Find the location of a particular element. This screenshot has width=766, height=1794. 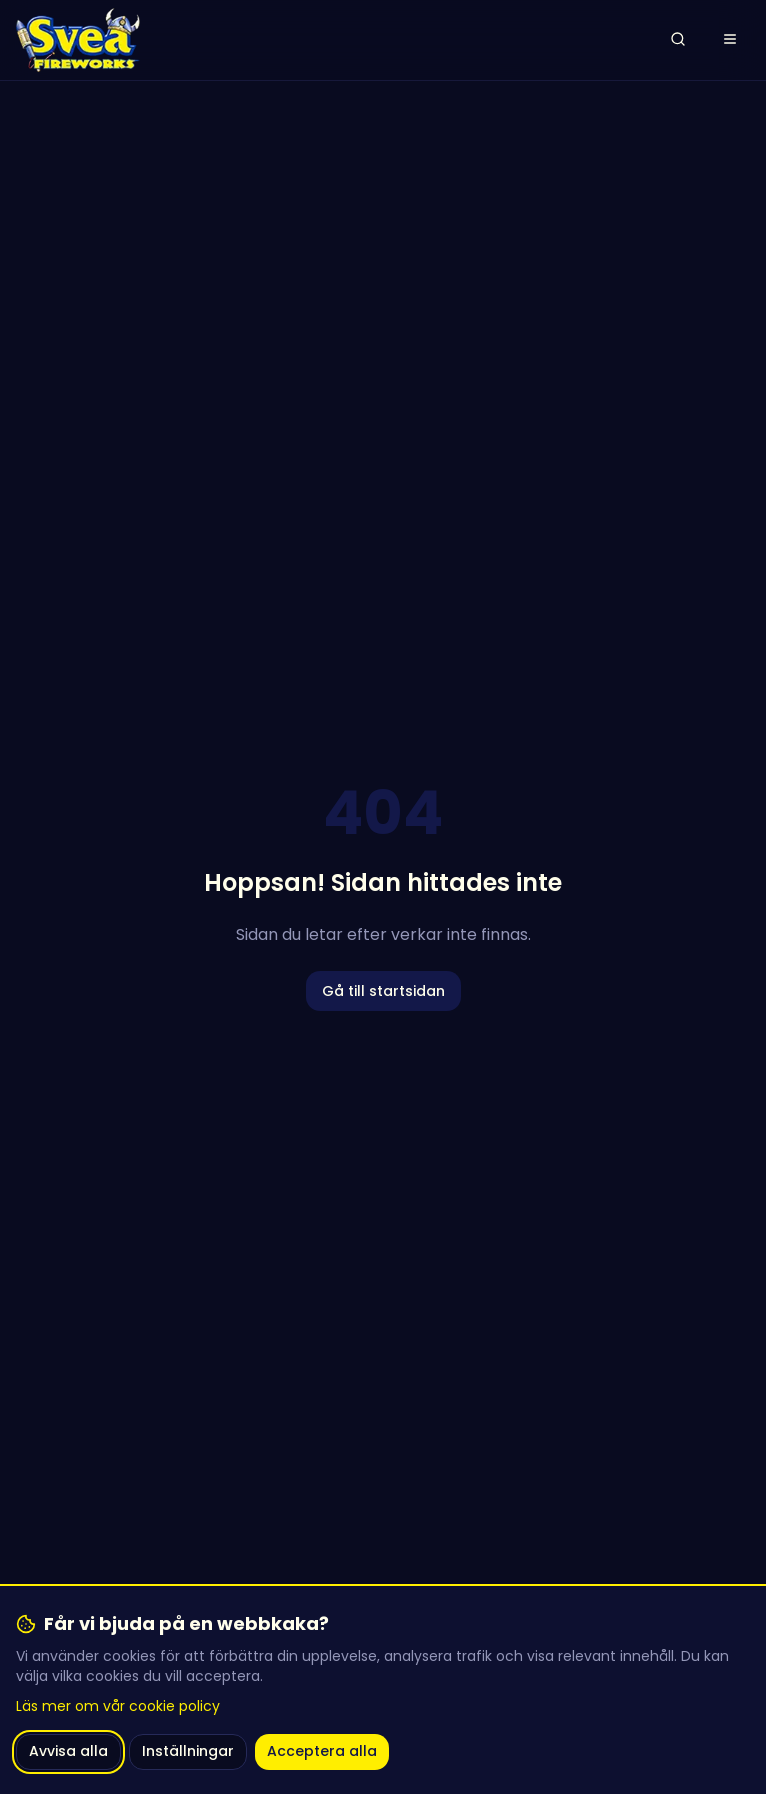

[Öppna meny] is located at coordinates (730, 40).